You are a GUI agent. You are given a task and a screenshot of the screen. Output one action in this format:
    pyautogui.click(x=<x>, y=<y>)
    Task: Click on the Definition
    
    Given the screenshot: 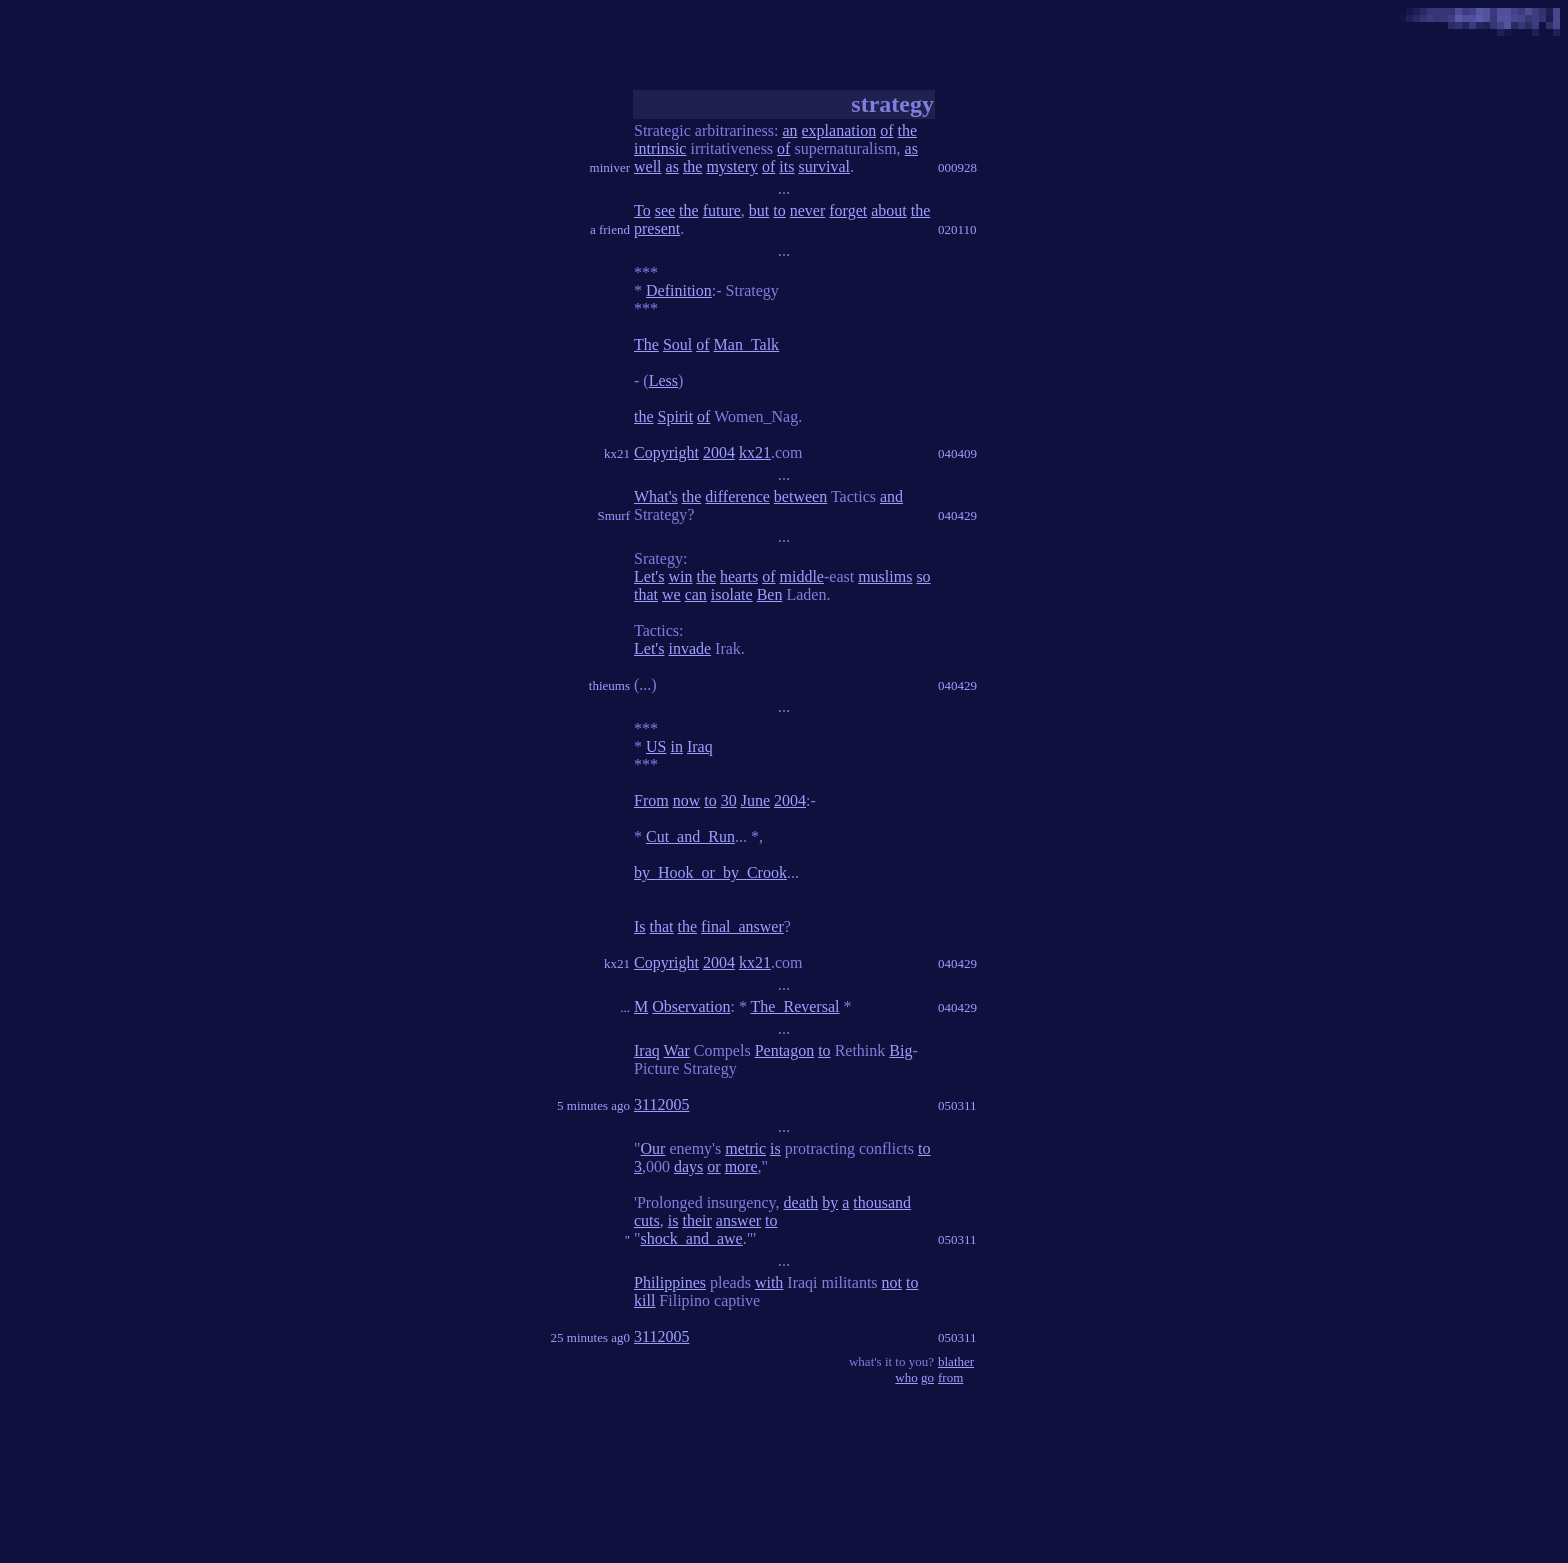 What is the action you would take?
    pyautogui.click(x=679, y=290)
    